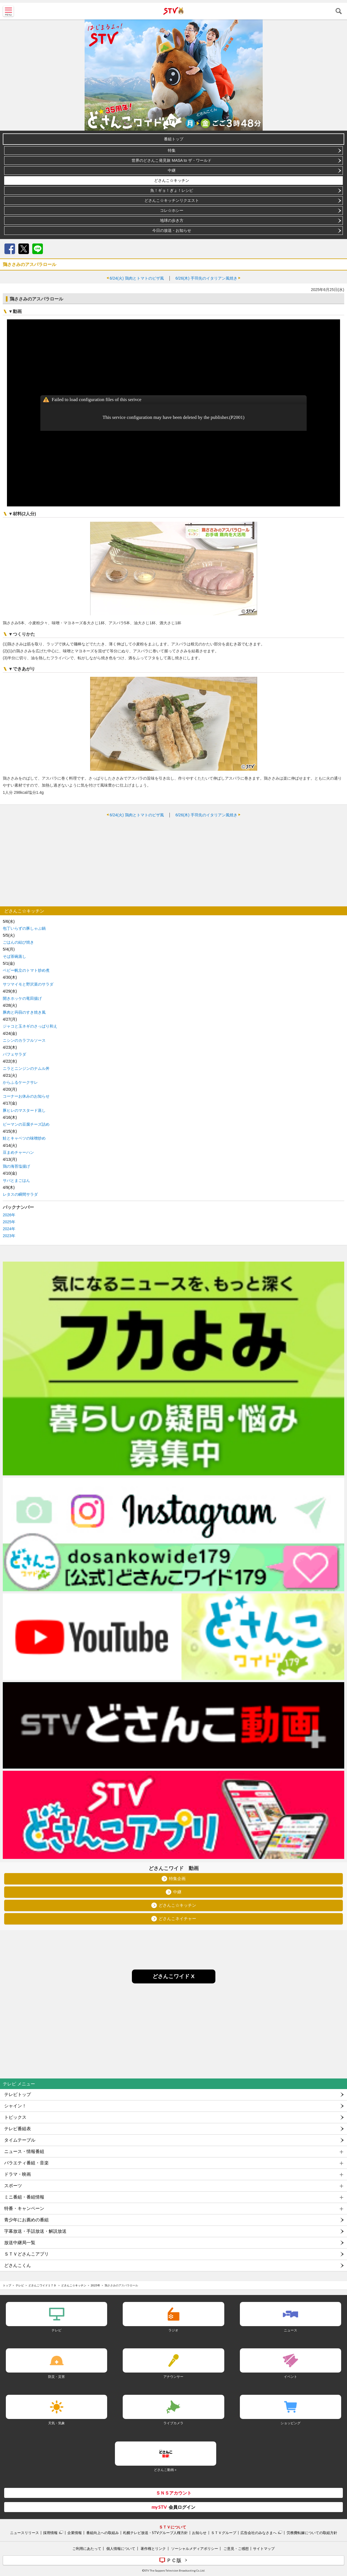 This screenshot has width=347, height=2576. Describe the element at coordinates (24, 2197) in the screenshot. I see `ミニ番組・番組情報` at that location.